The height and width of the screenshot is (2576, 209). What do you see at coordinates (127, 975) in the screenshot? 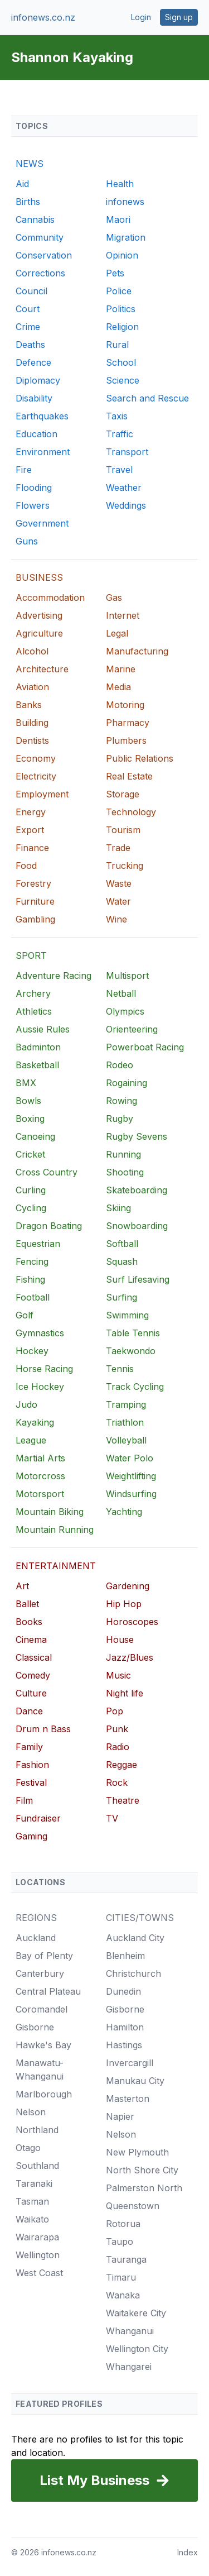
I see `Multisport` at bounding box center [127, 975].